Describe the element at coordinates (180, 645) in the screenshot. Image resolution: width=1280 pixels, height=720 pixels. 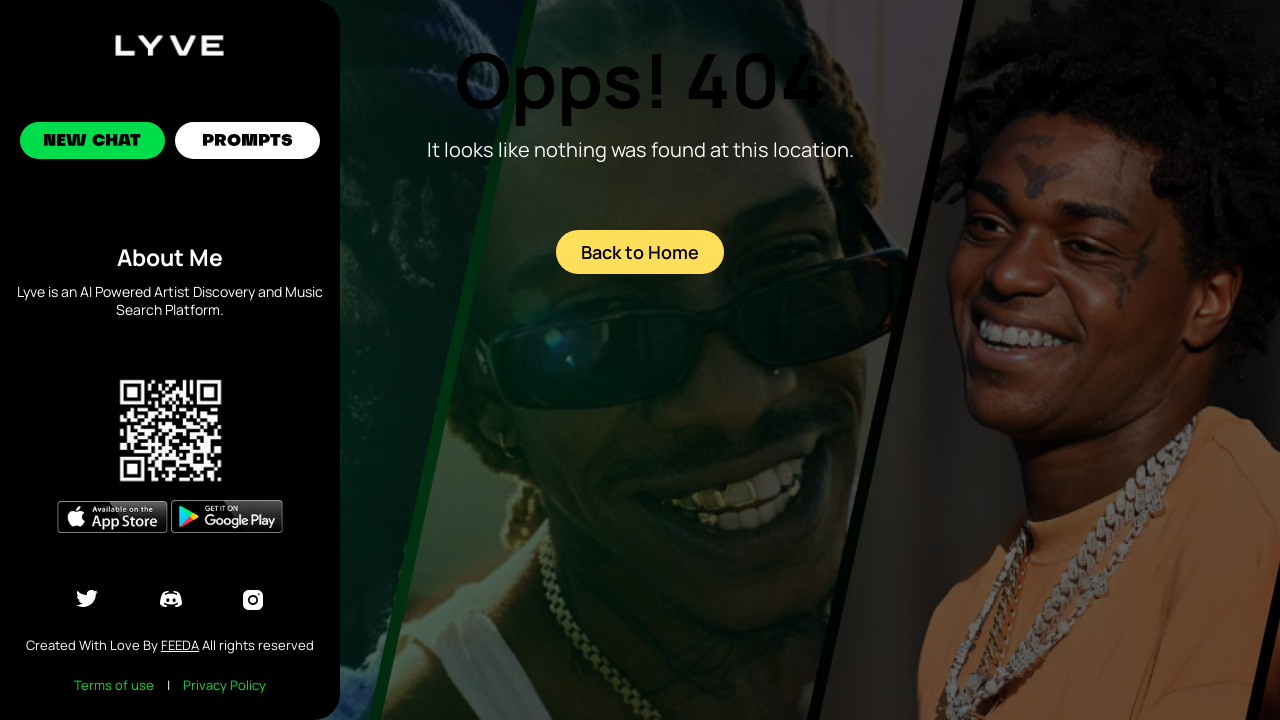
I see `Feeda` at that location.